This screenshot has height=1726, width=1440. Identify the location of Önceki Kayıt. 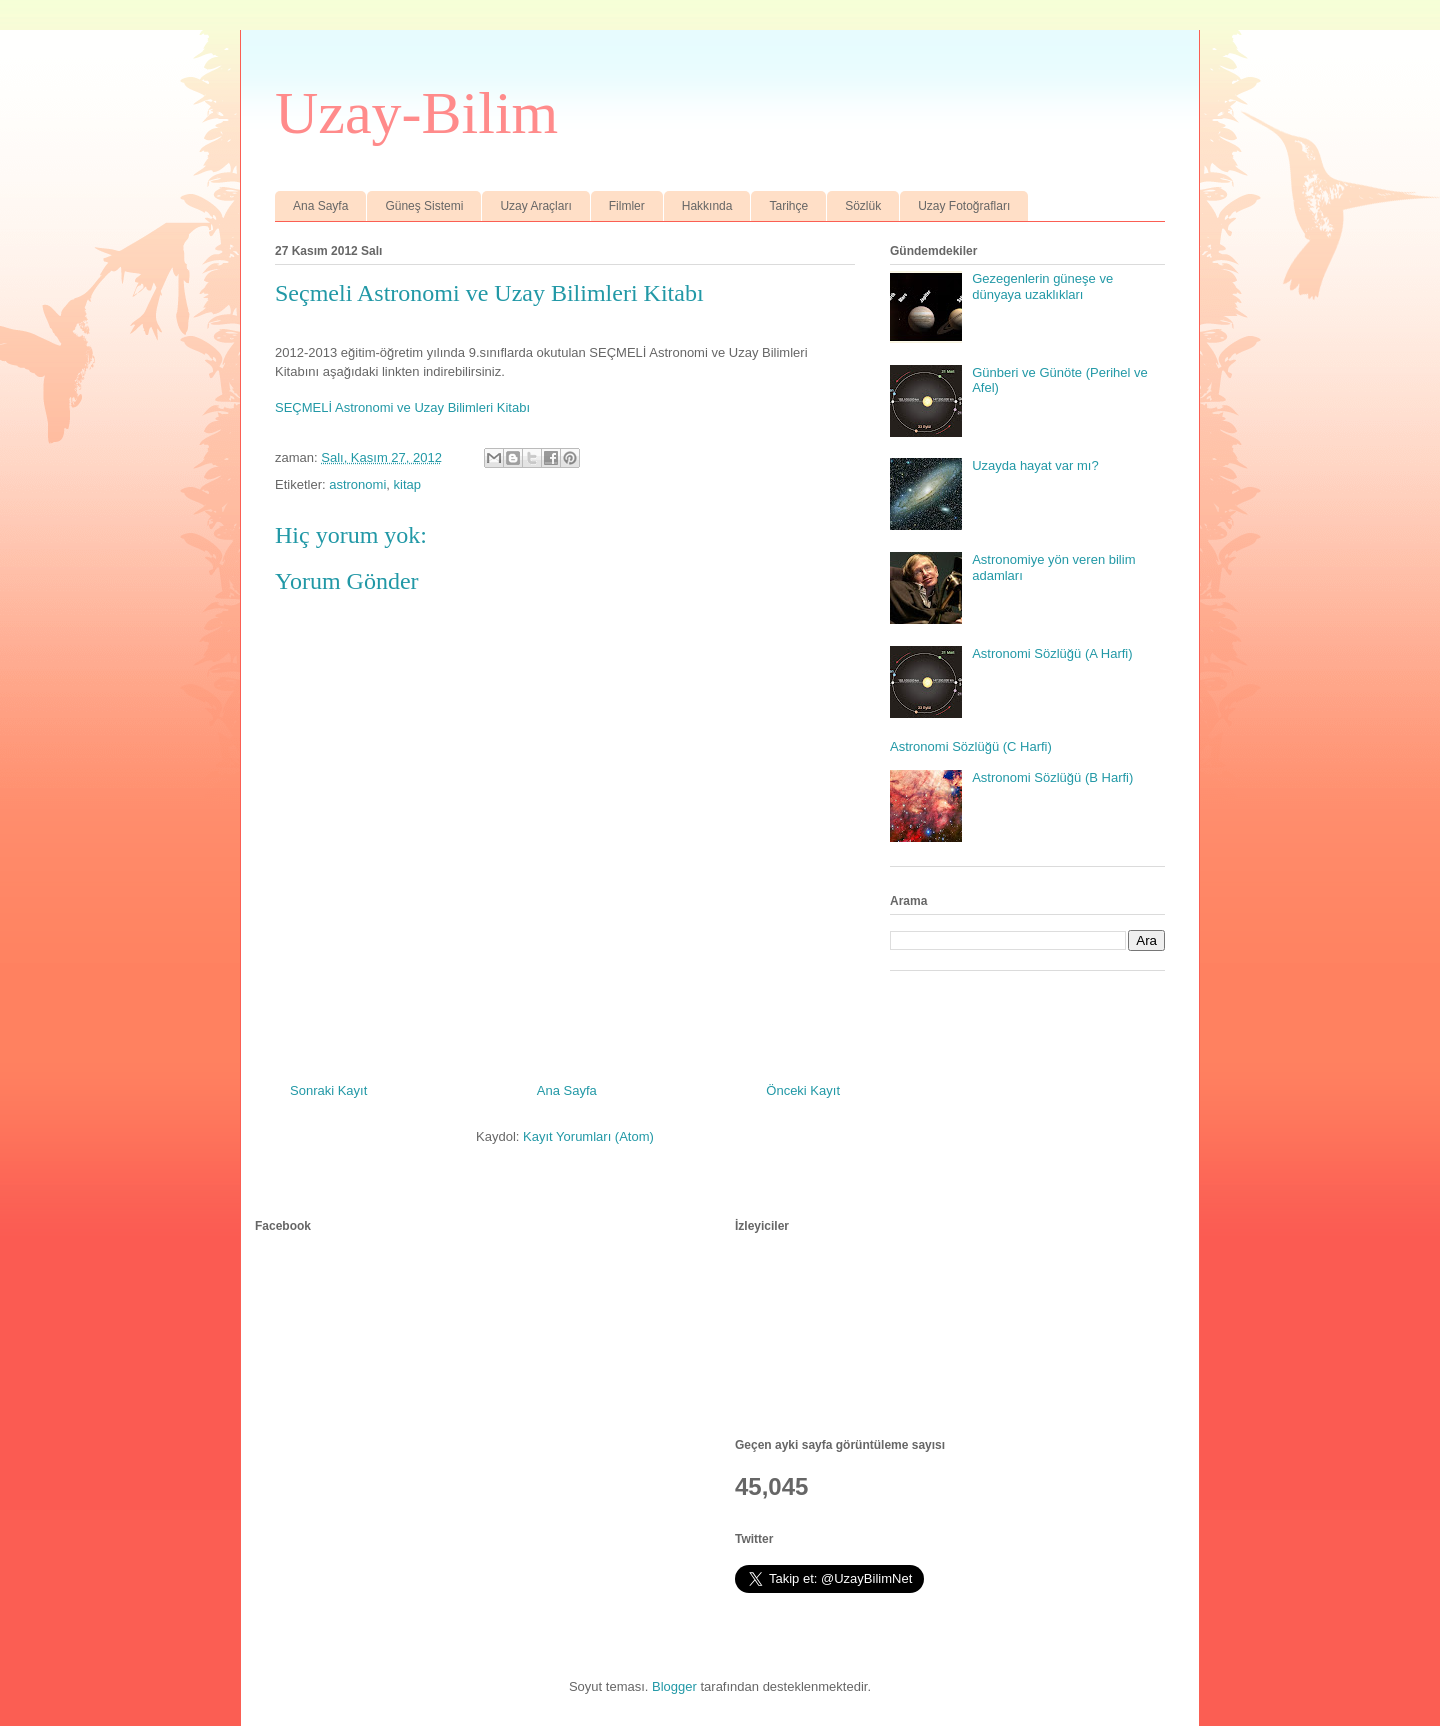
(803, 1090).